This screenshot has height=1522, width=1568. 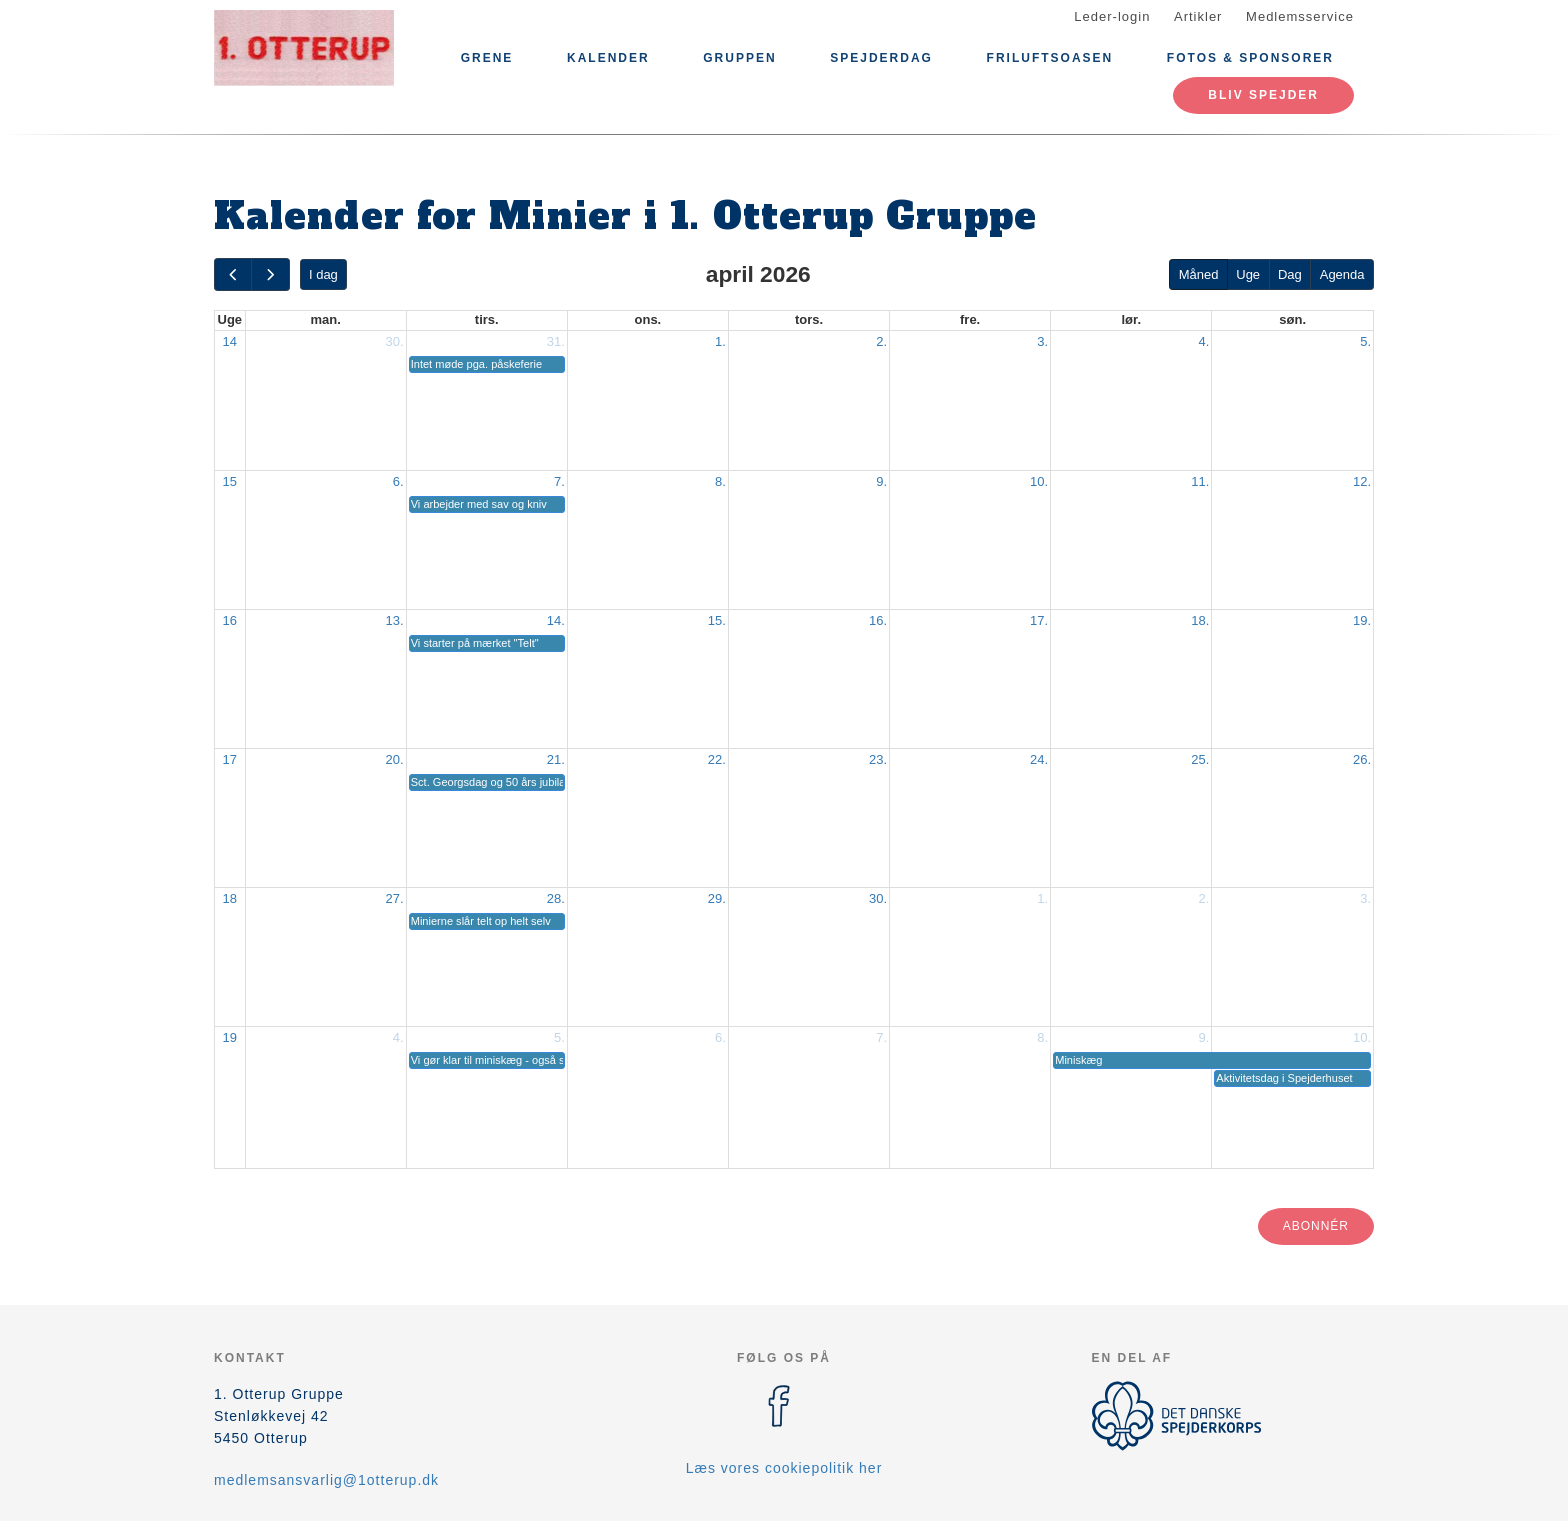 What do you see at coordinates (556, 620) in the screenshot?
I see `14.` at bounding box center [556, 620].